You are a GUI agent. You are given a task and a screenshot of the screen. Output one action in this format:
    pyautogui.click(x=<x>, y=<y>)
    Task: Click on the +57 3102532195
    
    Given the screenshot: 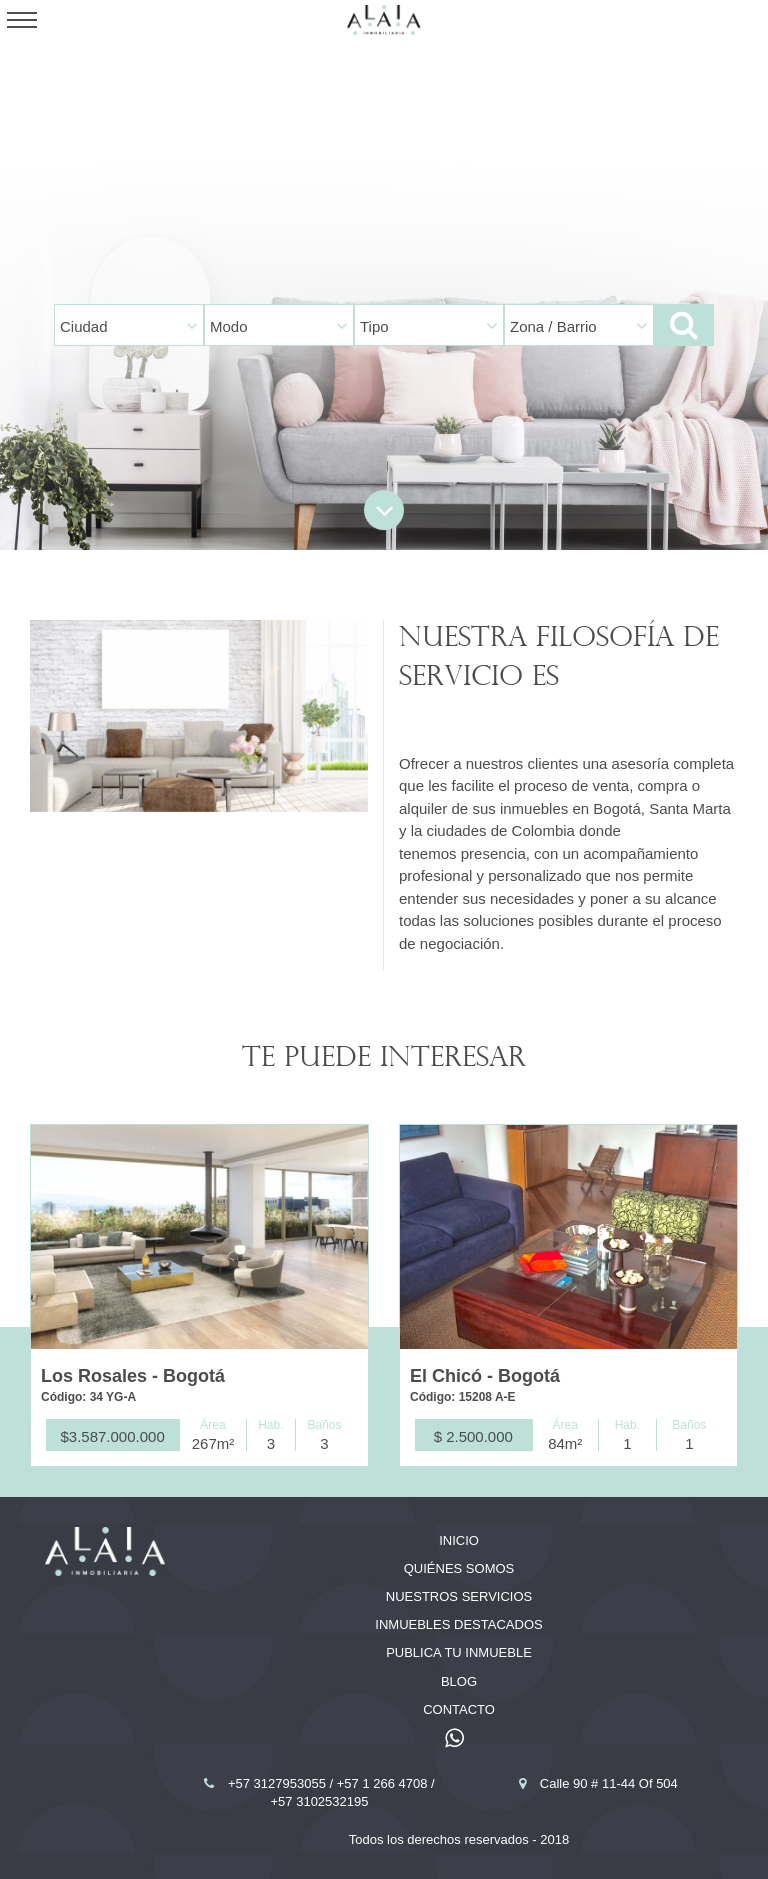 What is the action you would take?
    pyautogui.click(x=320, y=1801)
    